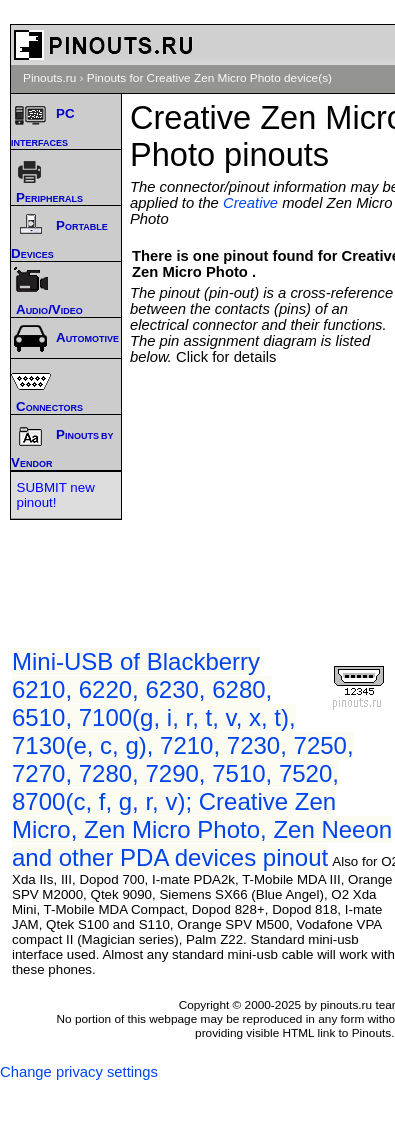 This screenshot has height=1130, width=395. What do you see at coordinates (250, 203) in the screenshot?
I see `Creative` at bounding box center [250, 203].